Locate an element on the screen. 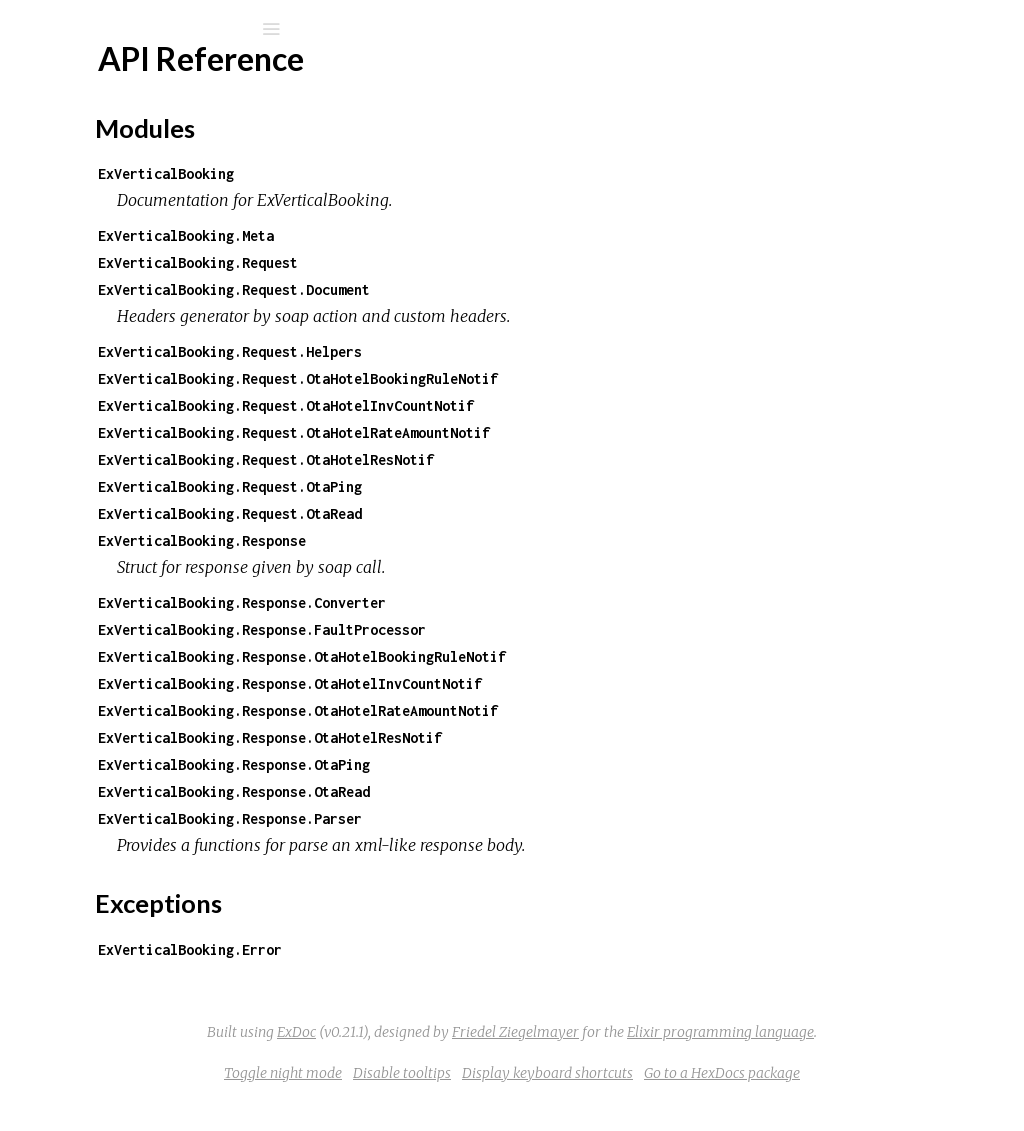 Image resolution: width=1024 pixels, height=1131 pixels. ExVerticalBooking.Response.OtaHotelRateAmountNotif is located at coordinates (560, 710).